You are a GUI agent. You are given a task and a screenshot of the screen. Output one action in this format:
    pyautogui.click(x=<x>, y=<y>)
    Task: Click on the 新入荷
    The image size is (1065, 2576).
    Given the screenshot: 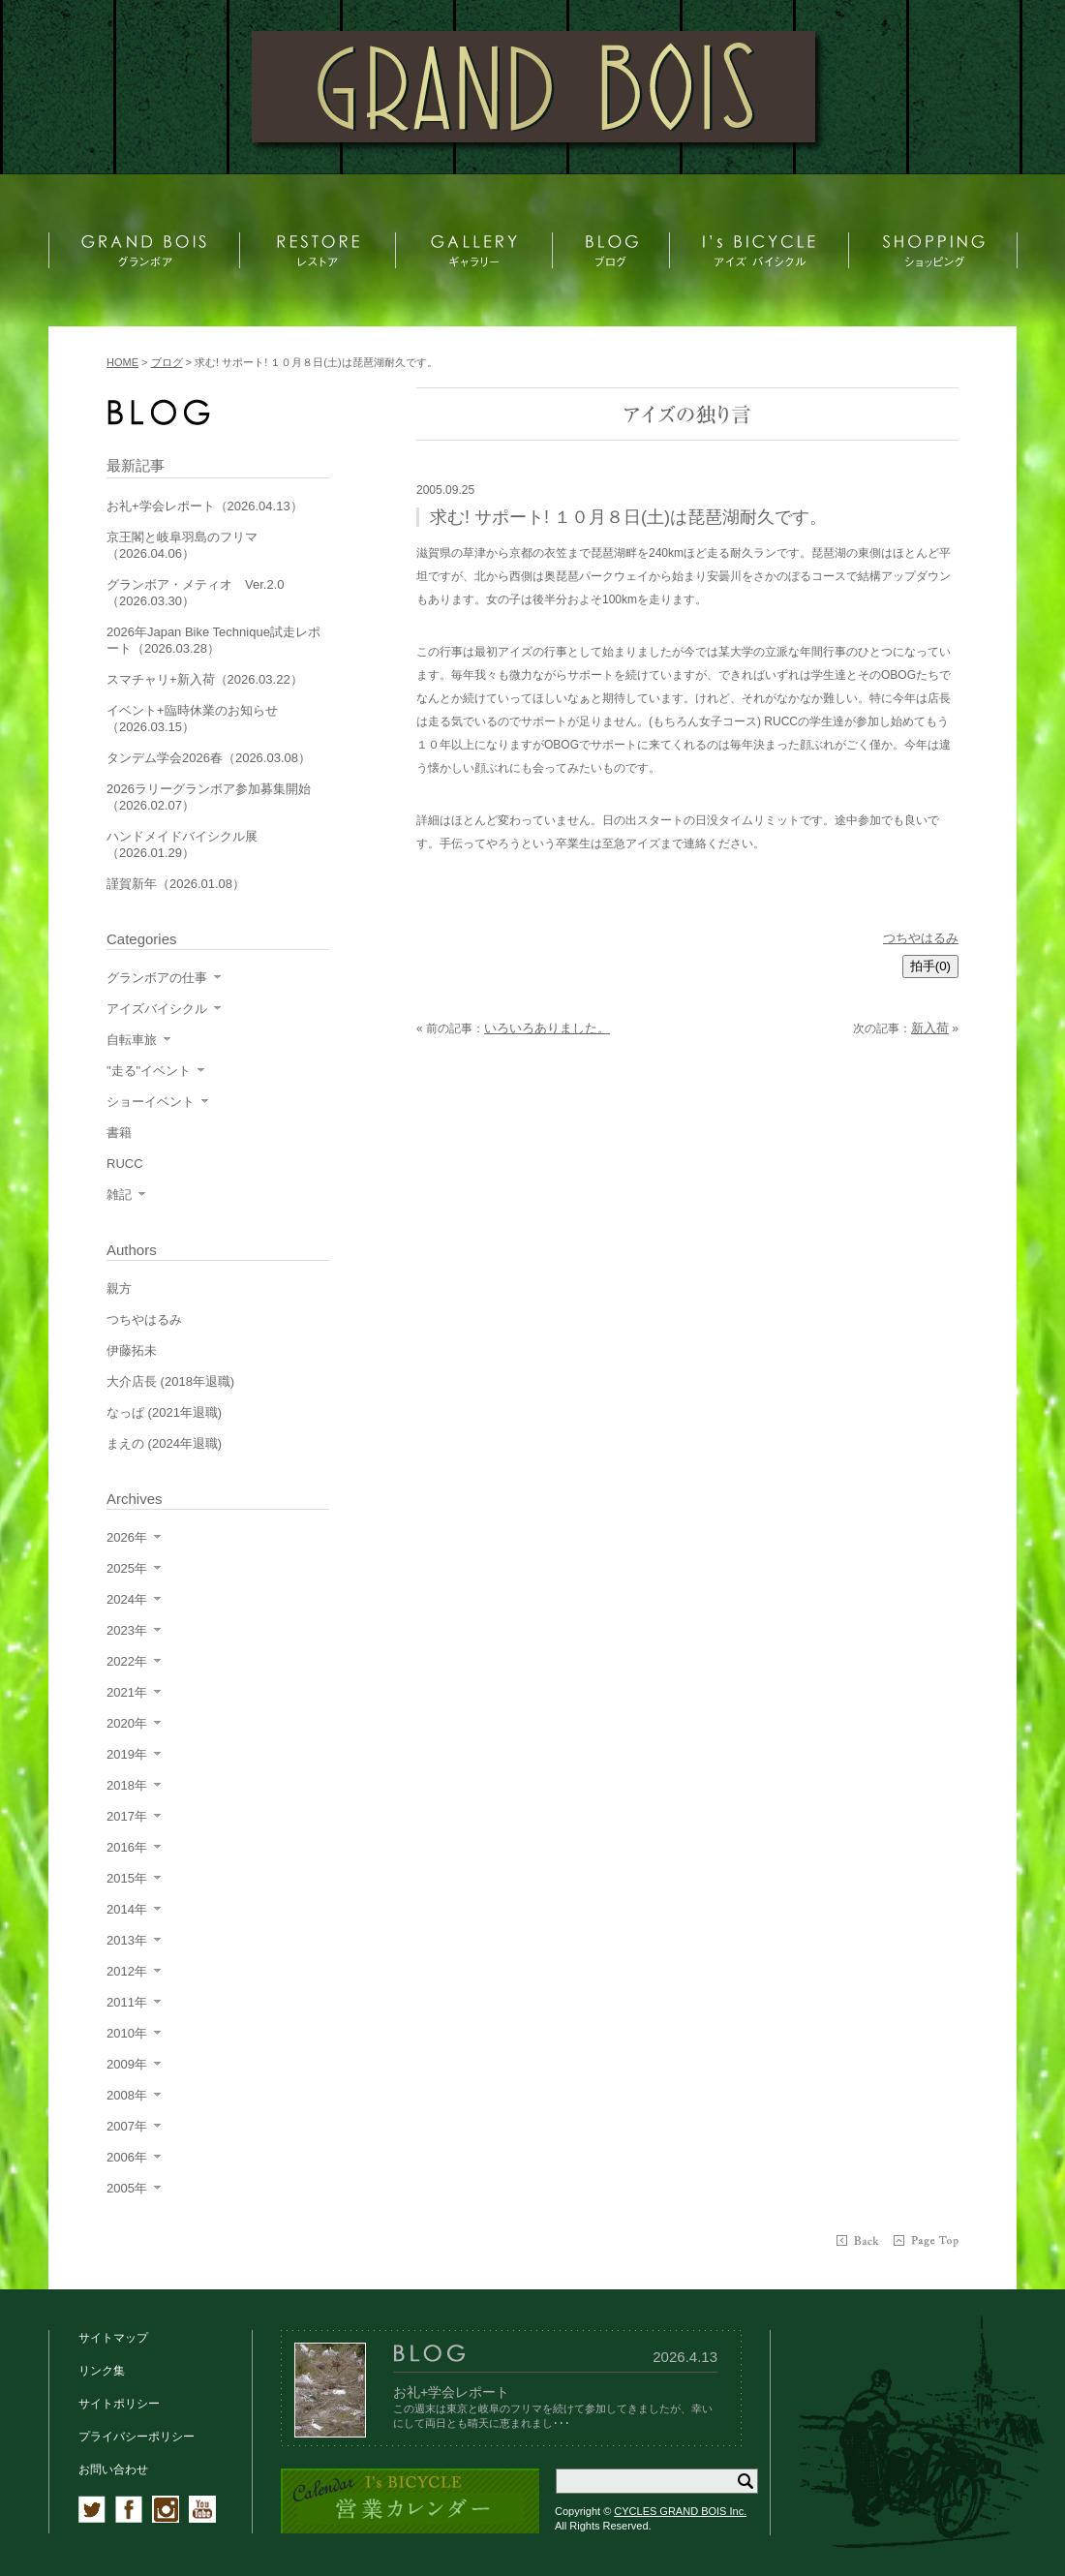 What is the action you would take?
    pyautogui.click(x=930, y=1028)
    